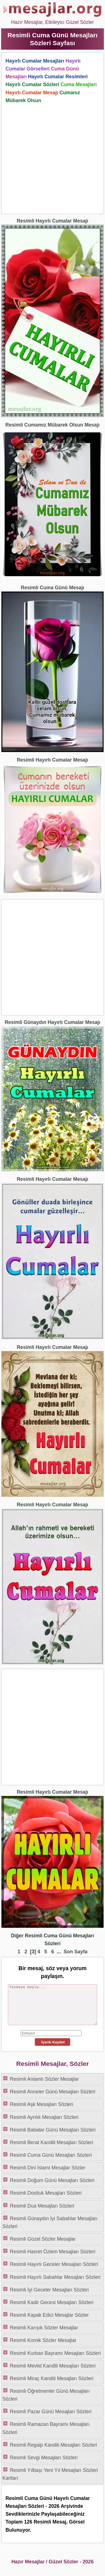 The height and width of the screenshot is (2576, 105). Describe the element at coordinates (51, 2378) in the screenshot. I see `Resimli Miraç Kandili Mesajları Sözleri` at that location.